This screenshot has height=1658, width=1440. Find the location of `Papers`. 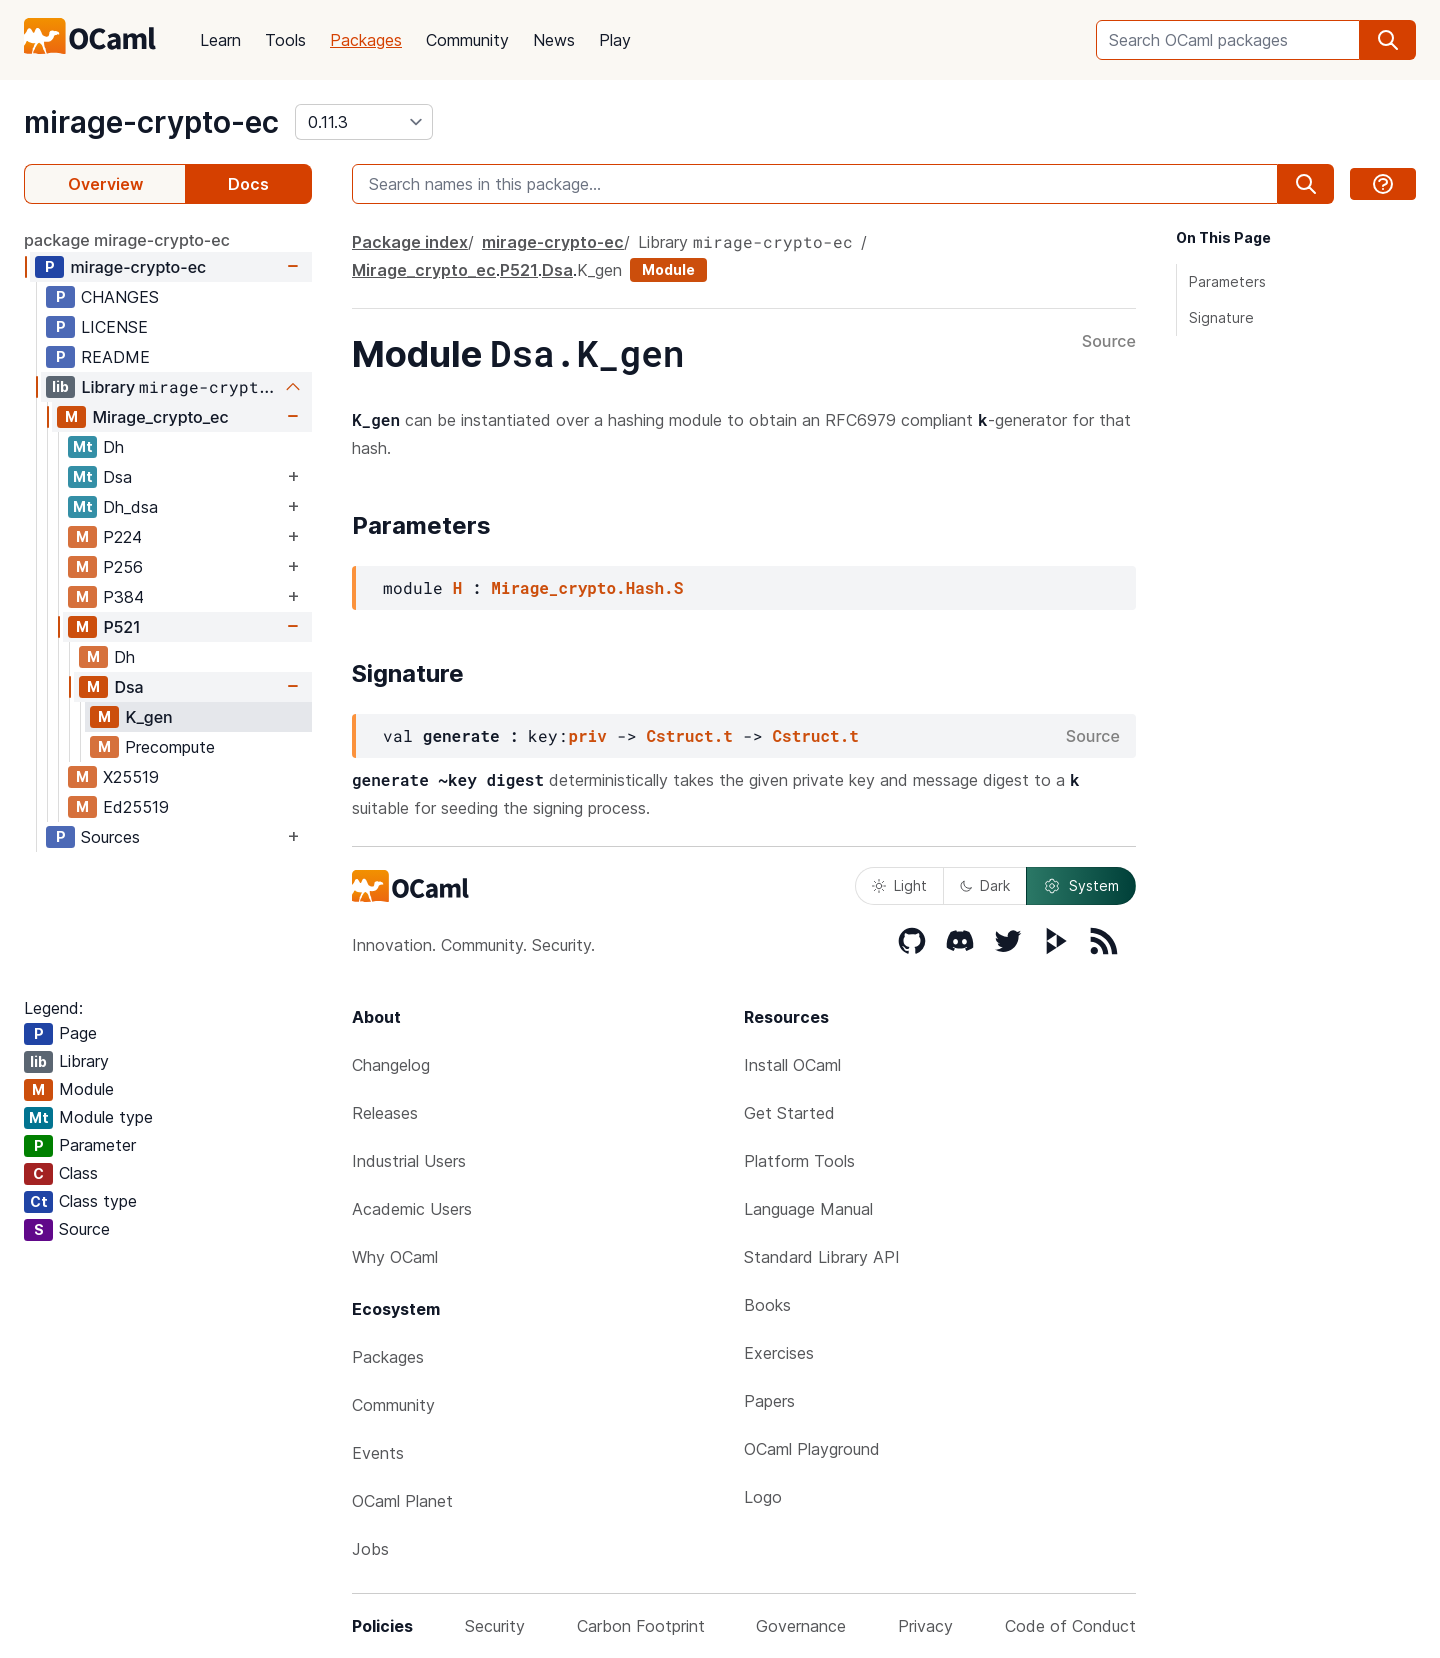

Papers is located at coordinates (769, 1401).